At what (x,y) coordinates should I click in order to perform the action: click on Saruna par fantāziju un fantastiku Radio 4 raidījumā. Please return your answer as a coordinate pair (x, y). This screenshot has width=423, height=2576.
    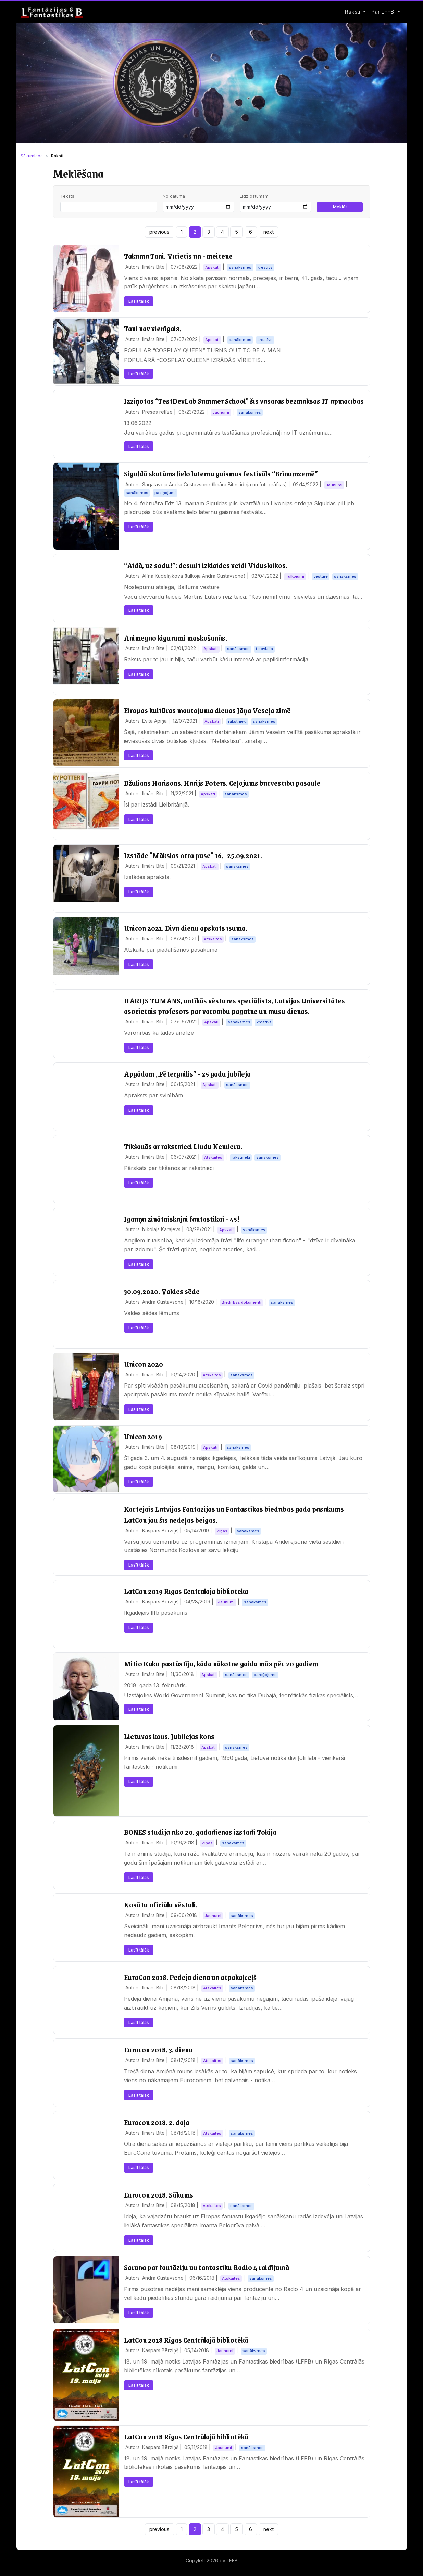
    Looking at the image, I should click on (206, 2267).